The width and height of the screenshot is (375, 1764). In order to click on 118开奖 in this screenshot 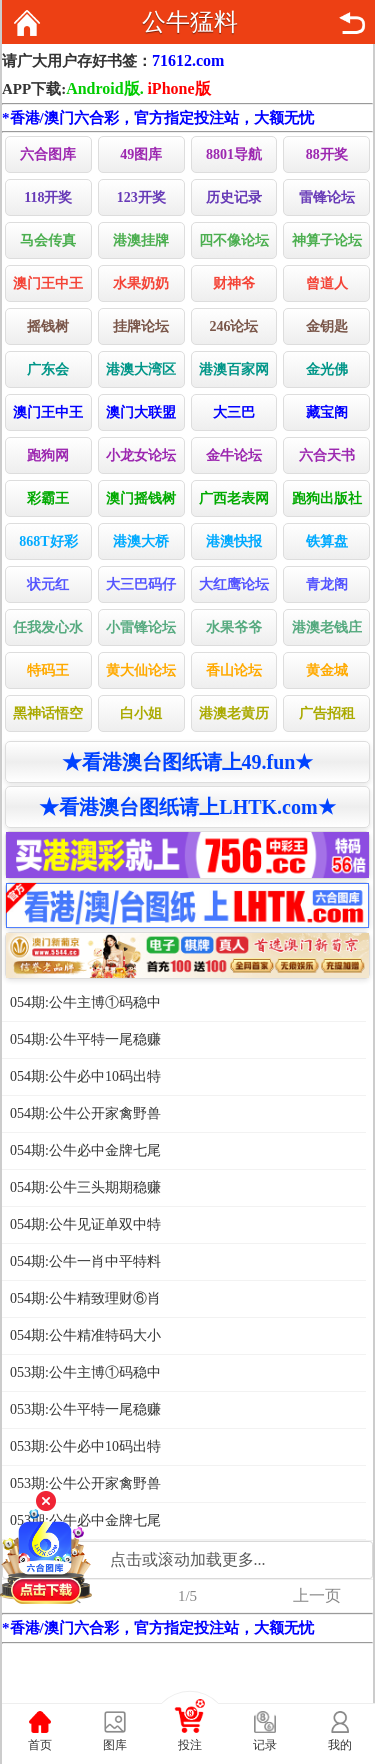, I will do `click(48, 197)`.